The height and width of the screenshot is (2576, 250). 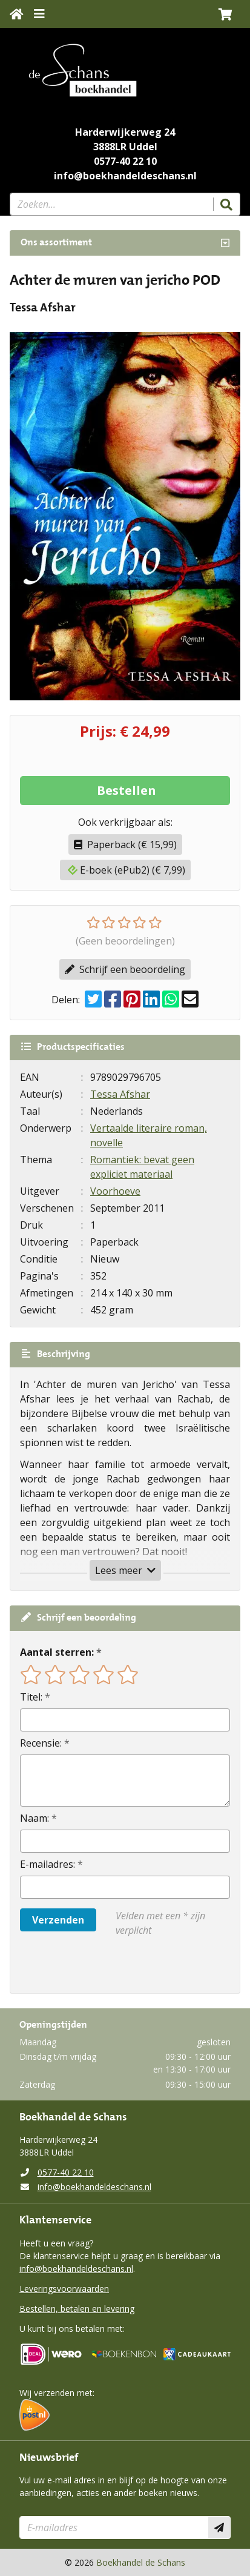 What do you see at coordinates (125, 175) in the screenshot?
I see `info@boekhandeldeschans.nl` at bounding box center [125, 175].